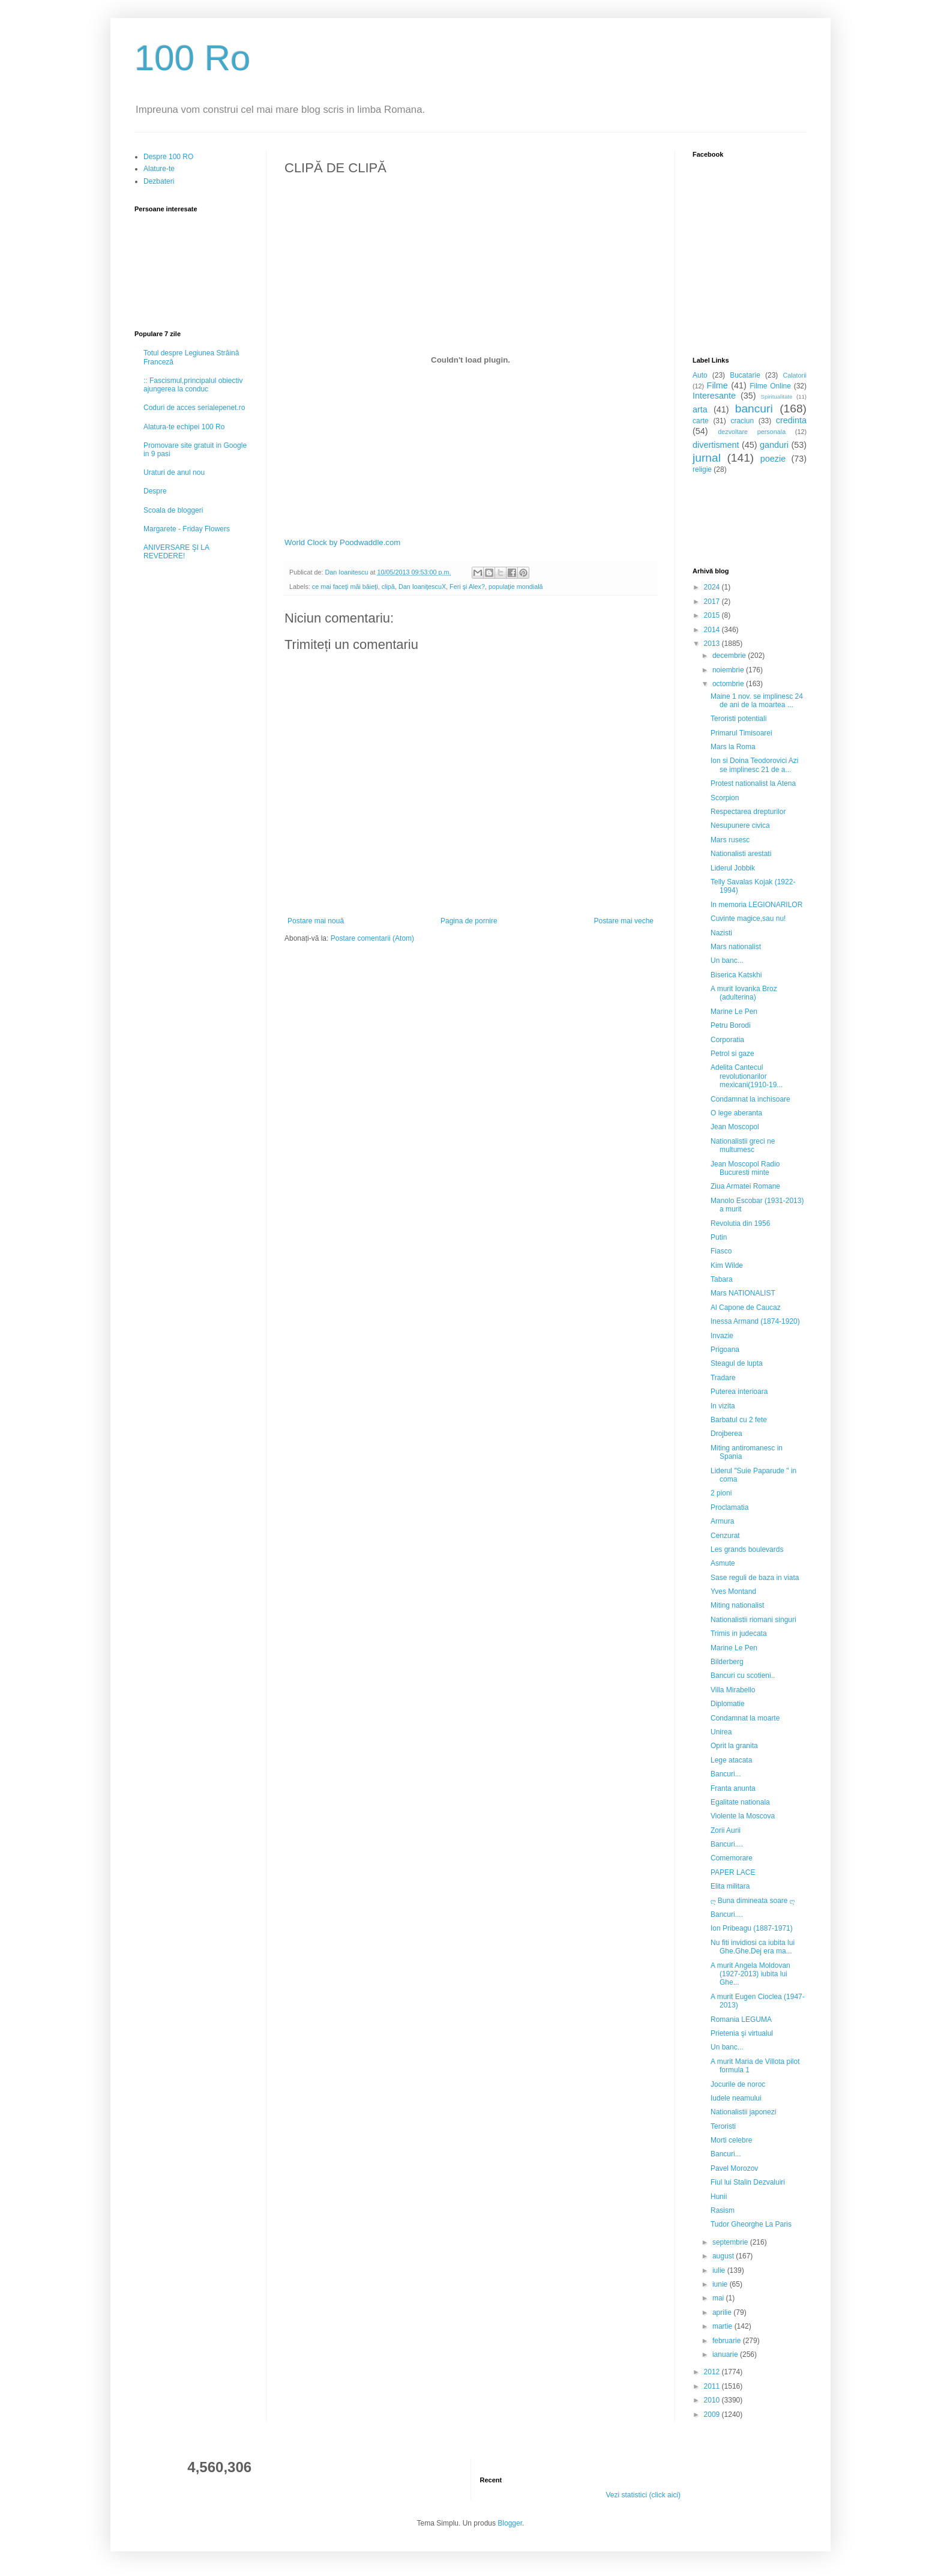 The height and width of the screenshot is (2576, 941). What do you see at coordinates (739, 1633) in the screenshot?
I see `Trimis in judecata` at bounding box center [739, 1633].